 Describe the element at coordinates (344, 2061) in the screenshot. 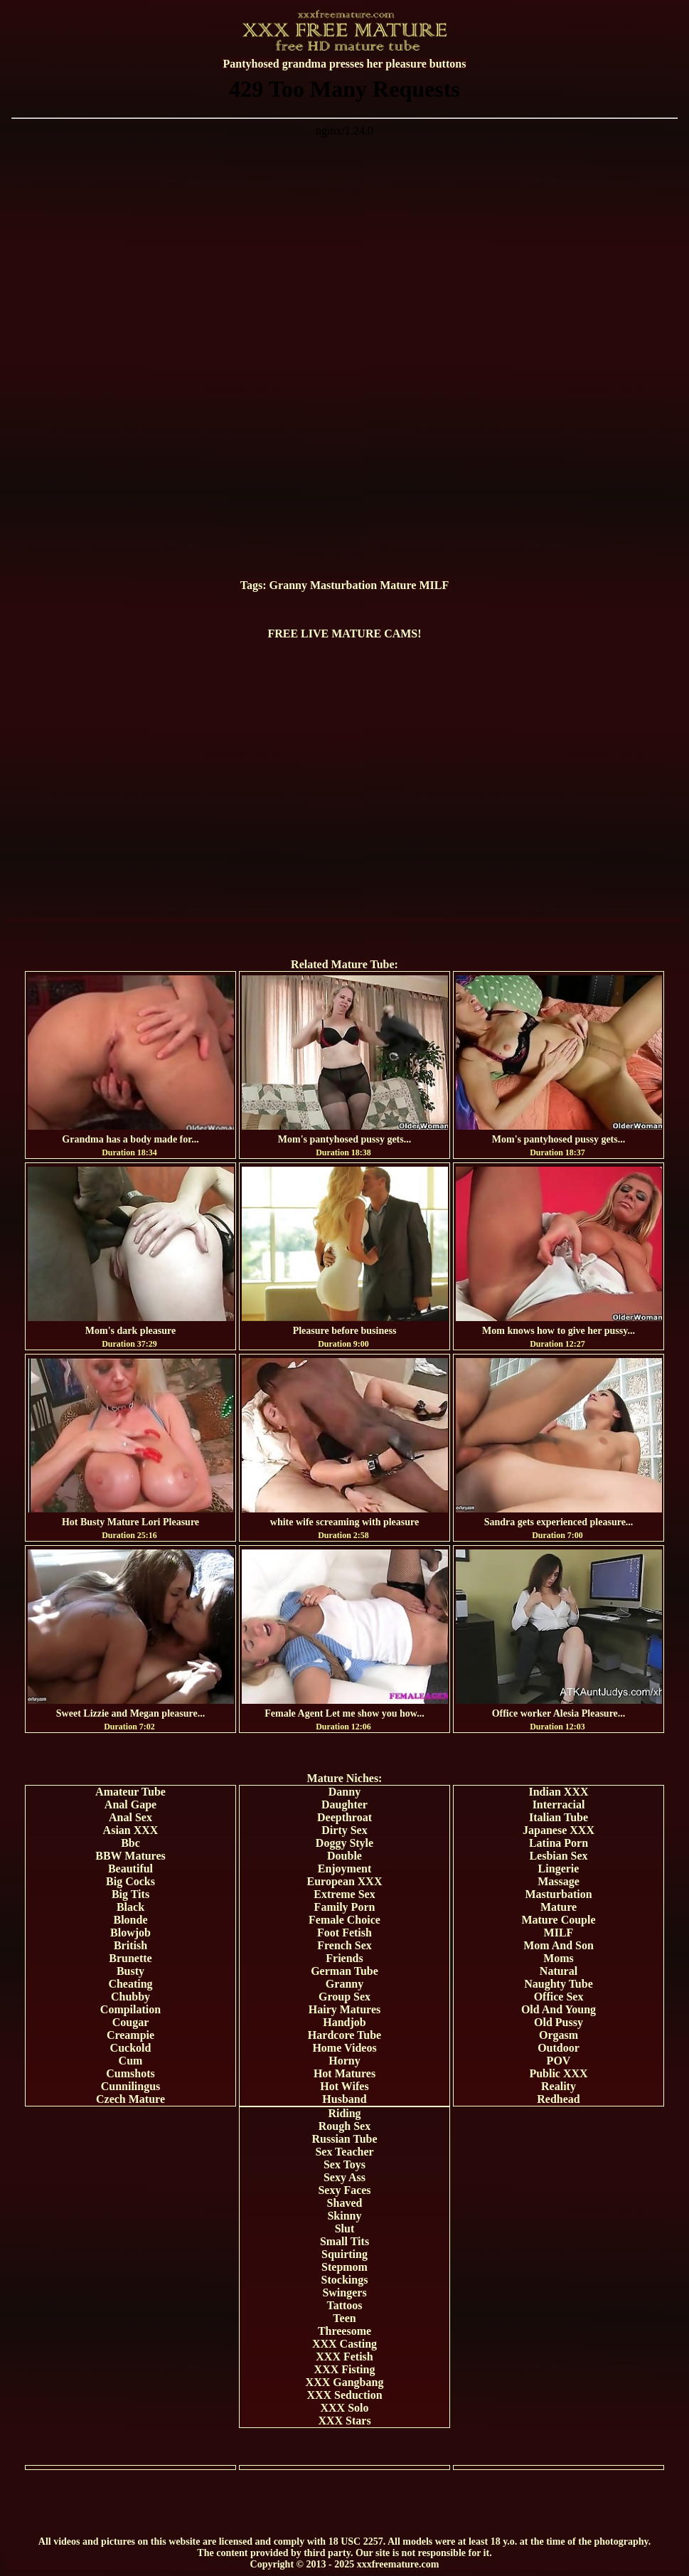

I see `Horny` at that location.